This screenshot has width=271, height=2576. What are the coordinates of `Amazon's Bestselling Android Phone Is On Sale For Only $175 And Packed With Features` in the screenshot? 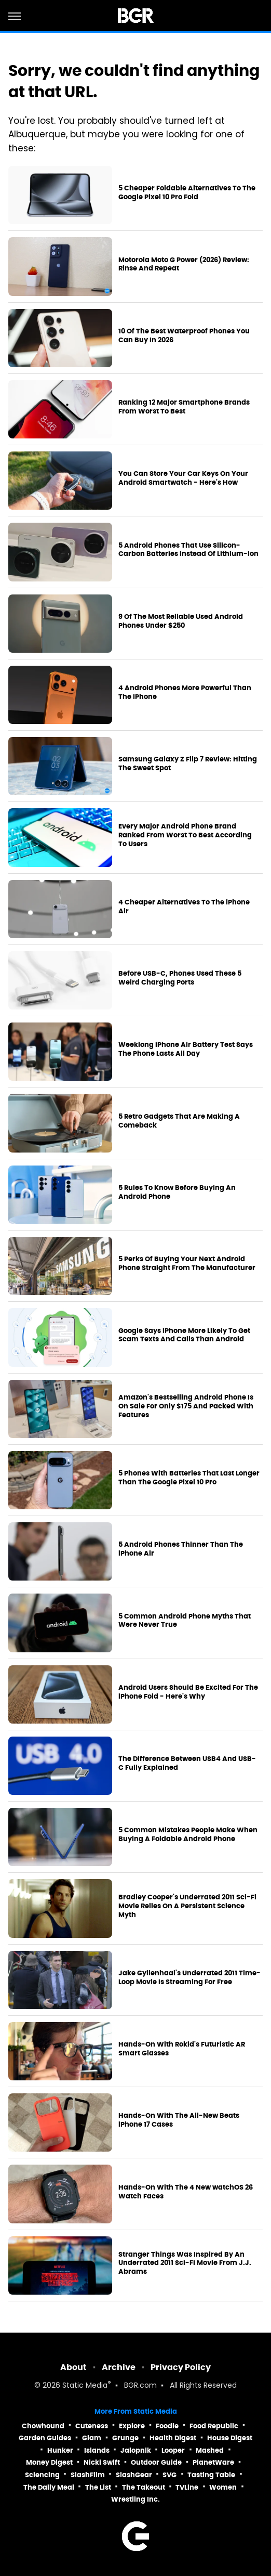 It's located at (185, 1406).